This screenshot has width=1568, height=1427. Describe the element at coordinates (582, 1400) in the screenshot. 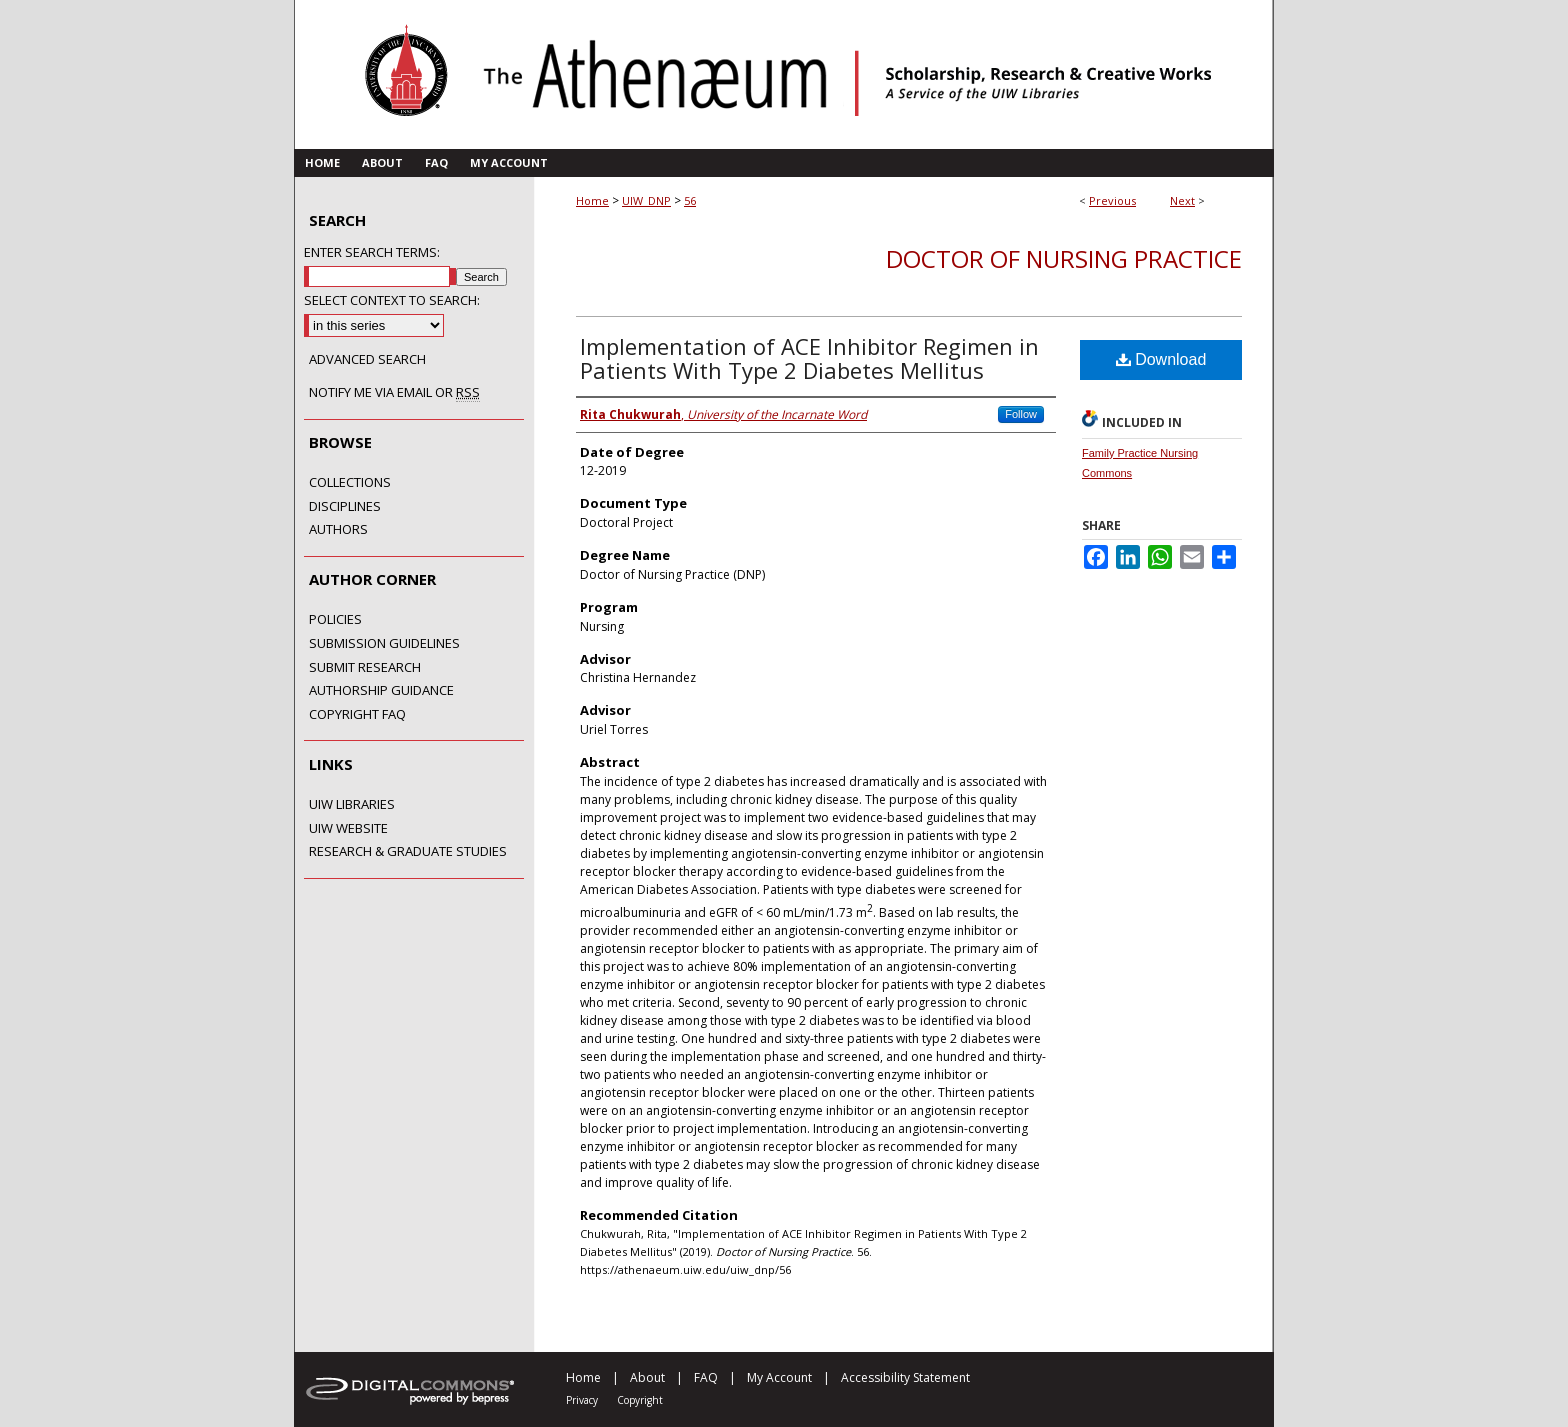

I see `Privacy` at that location.